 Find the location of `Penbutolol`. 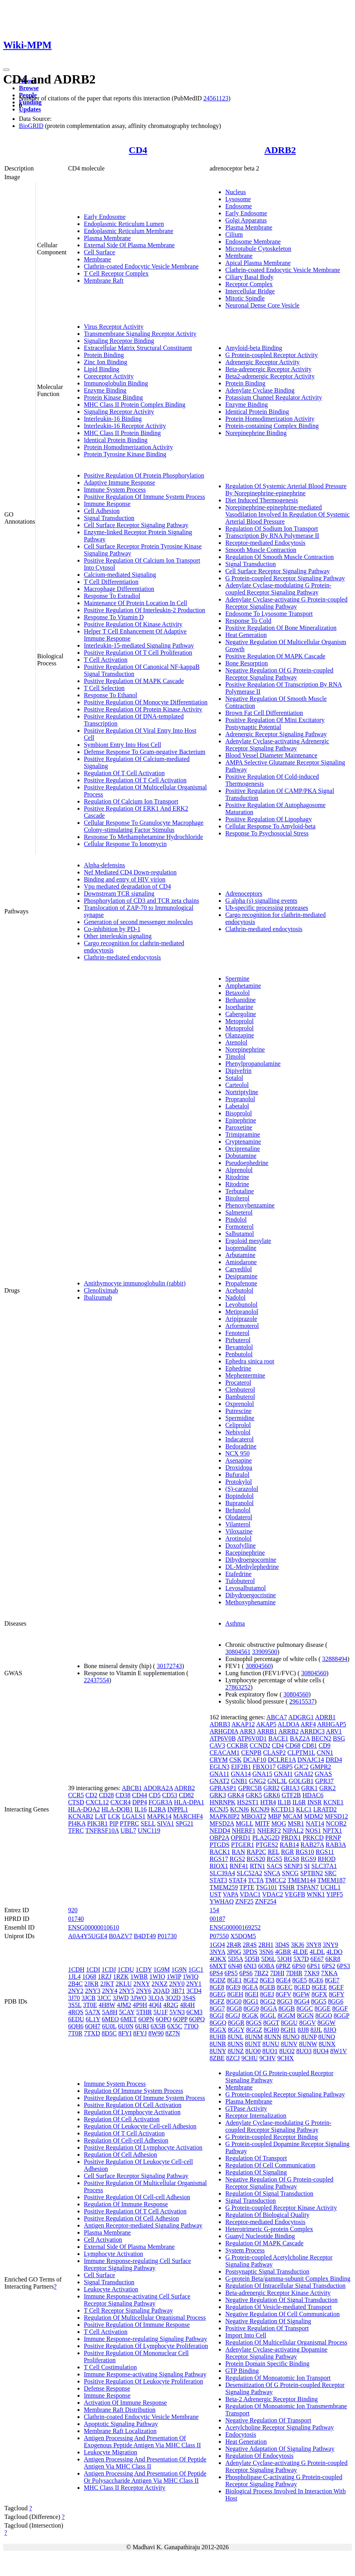

Penbutolol is located at coordinates (238, 1354).